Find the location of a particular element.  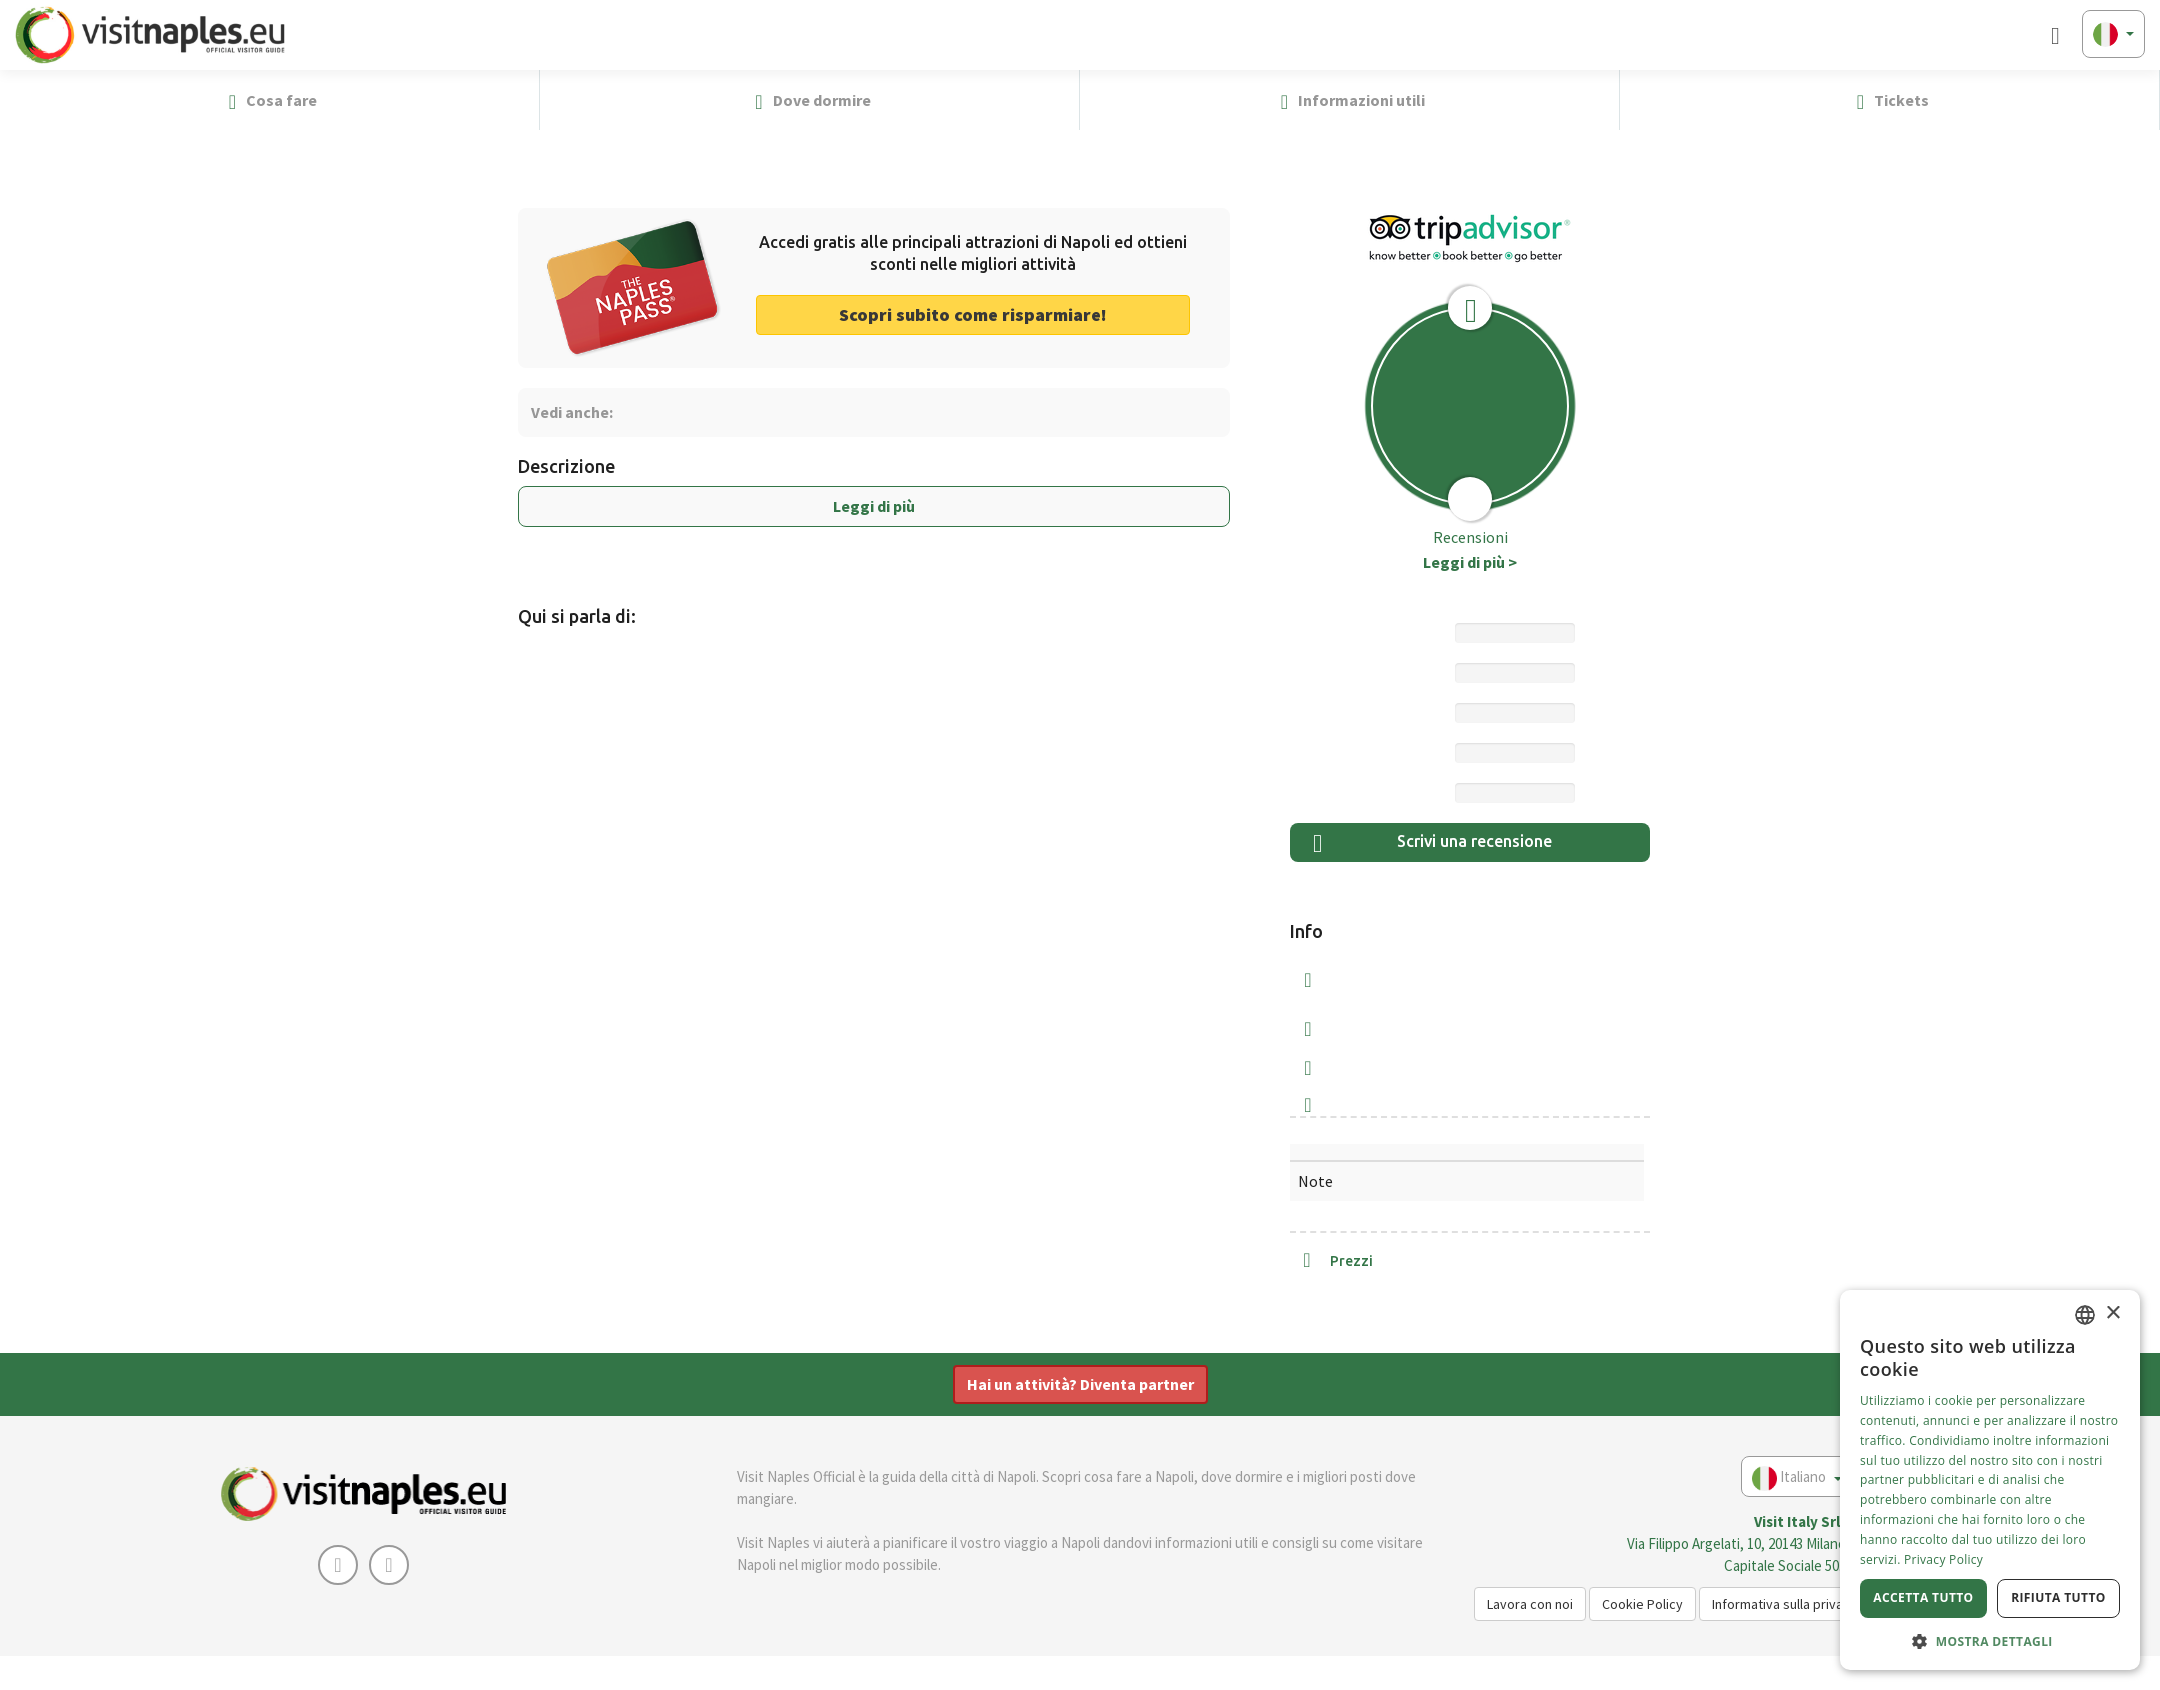

Tickets is located at coordinates (1889, 101).